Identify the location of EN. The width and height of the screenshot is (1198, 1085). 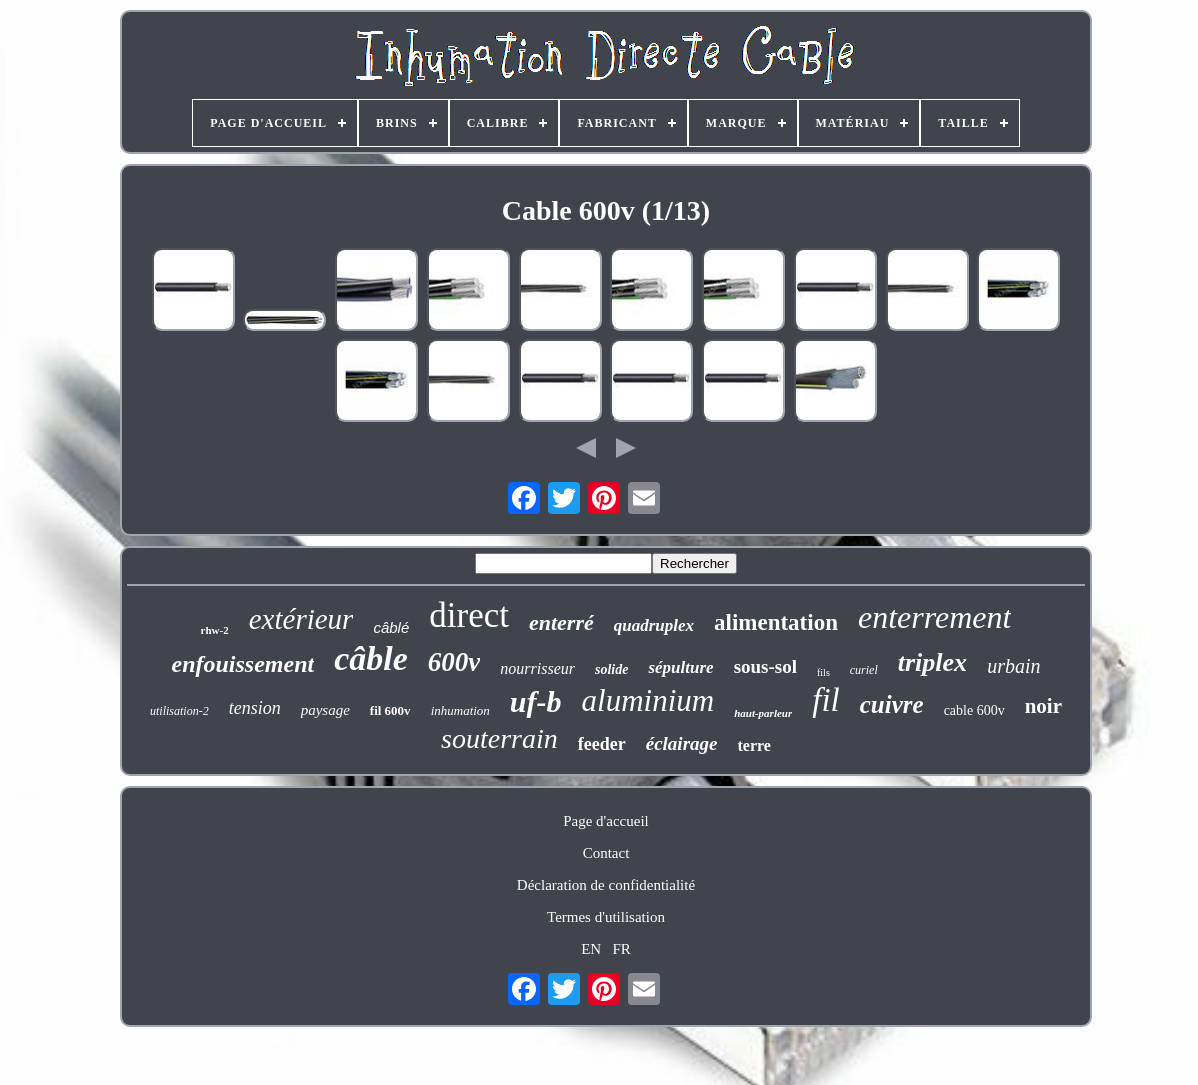
(591, 949).